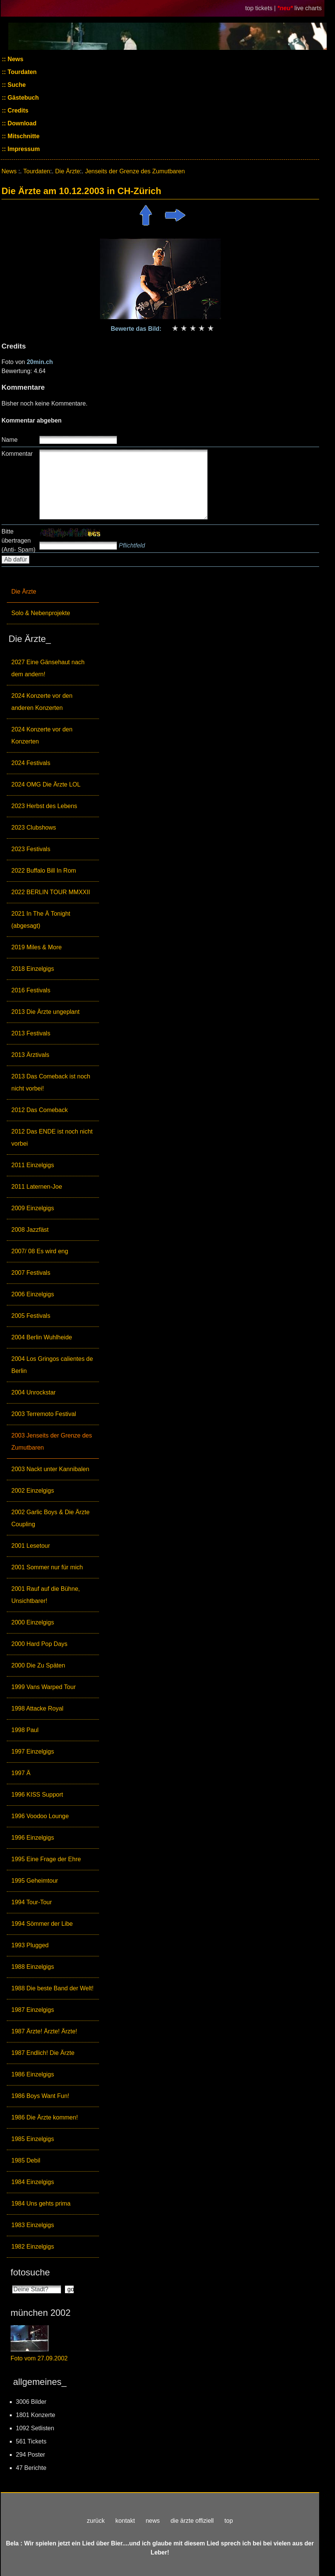 This screenshot has width=335, height=2576. Describe the element at coordinates (32, 1490) in the screenshot. I see `2002 Einzelgigs` at that location.